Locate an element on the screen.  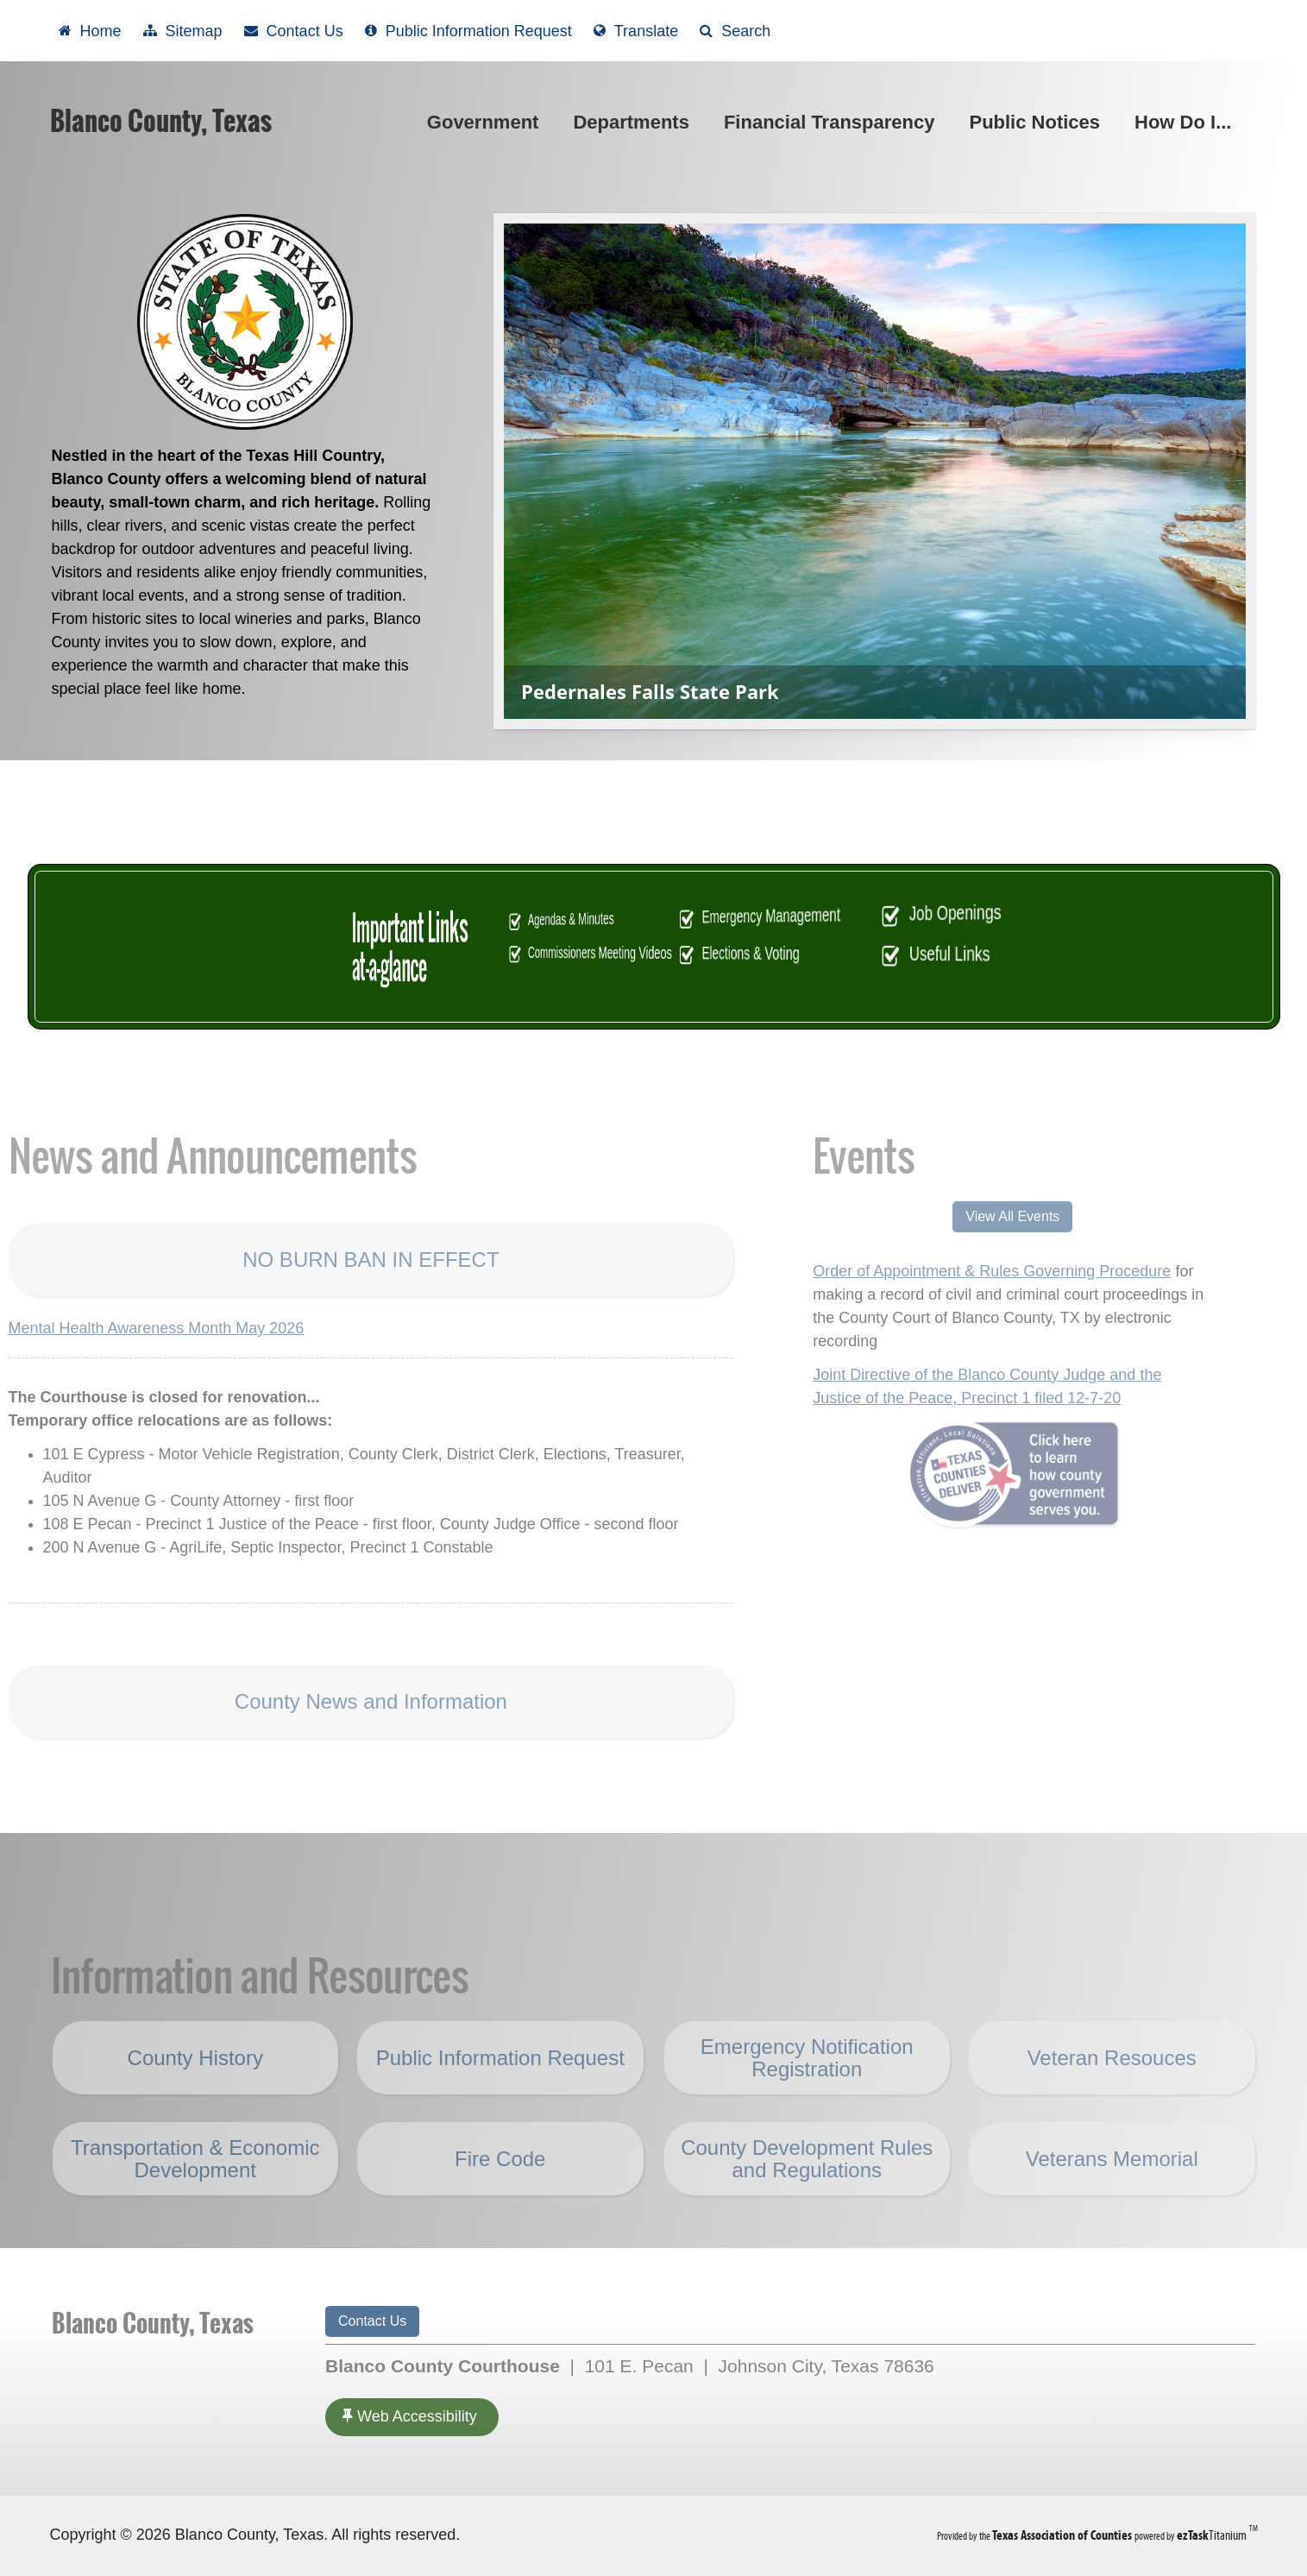
Veteran Resouces is located at coordinates (1112, 2093).